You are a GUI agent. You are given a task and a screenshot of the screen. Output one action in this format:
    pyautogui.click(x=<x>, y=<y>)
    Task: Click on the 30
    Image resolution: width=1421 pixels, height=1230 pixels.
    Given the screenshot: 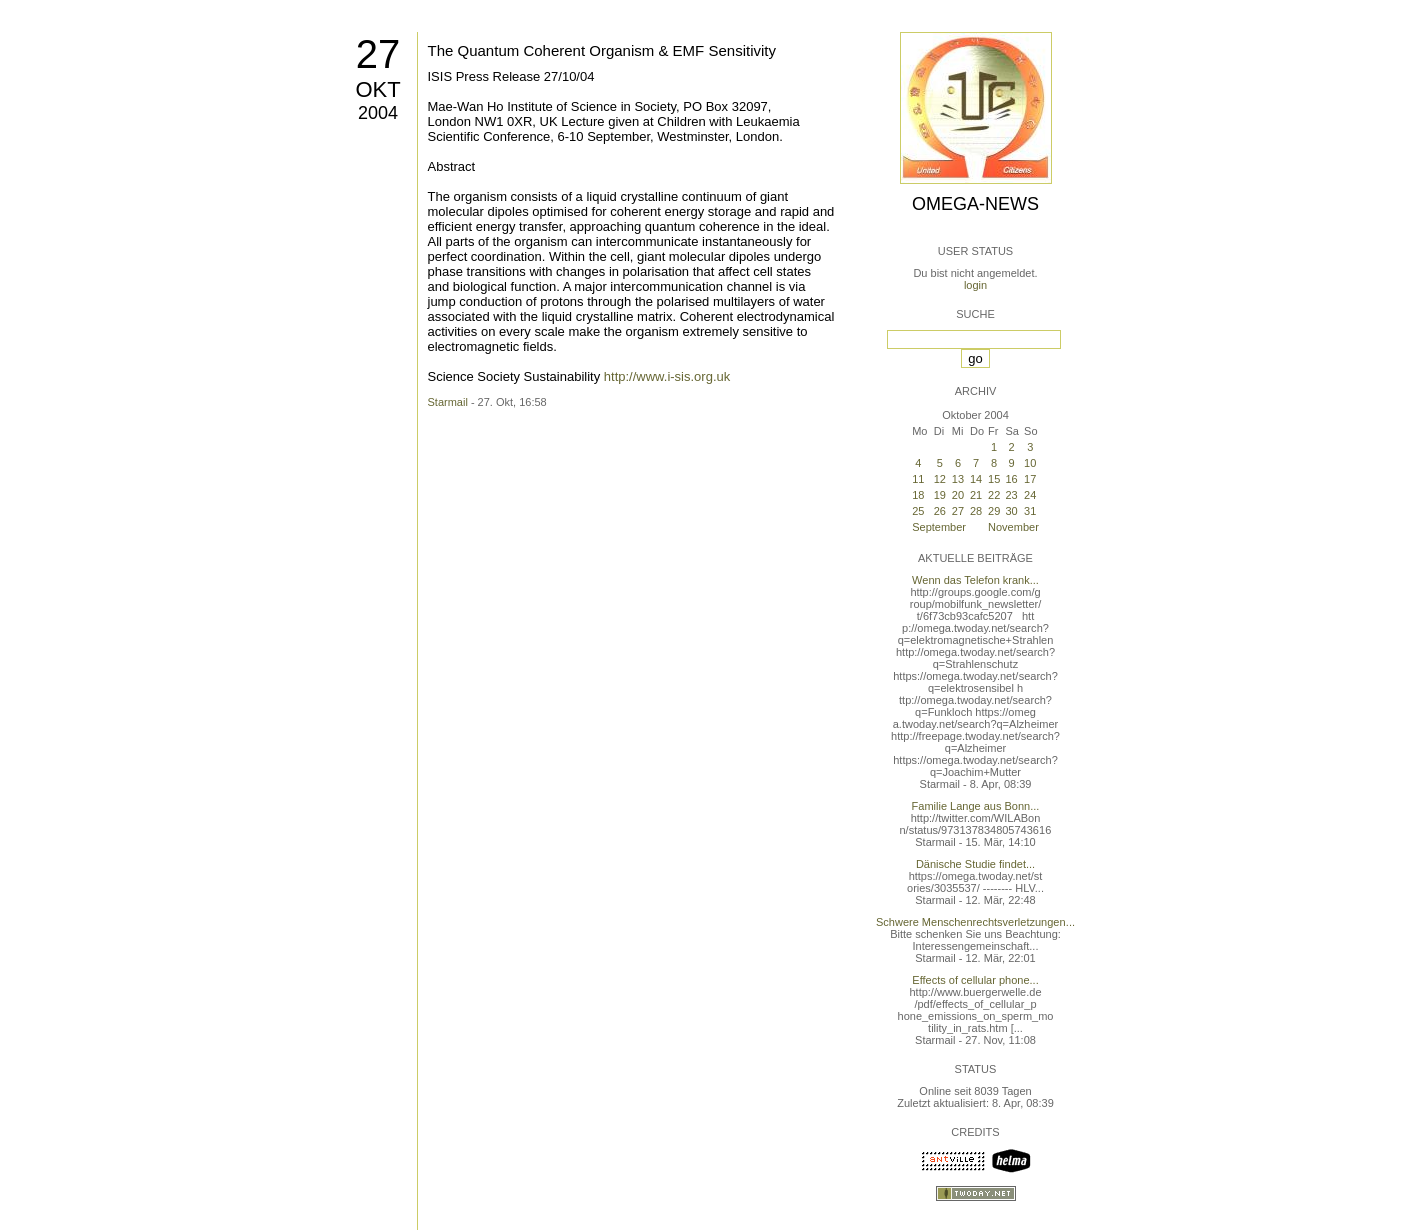 What is the action you would take?
    pyautogui.click(x=1011, y=511)
    